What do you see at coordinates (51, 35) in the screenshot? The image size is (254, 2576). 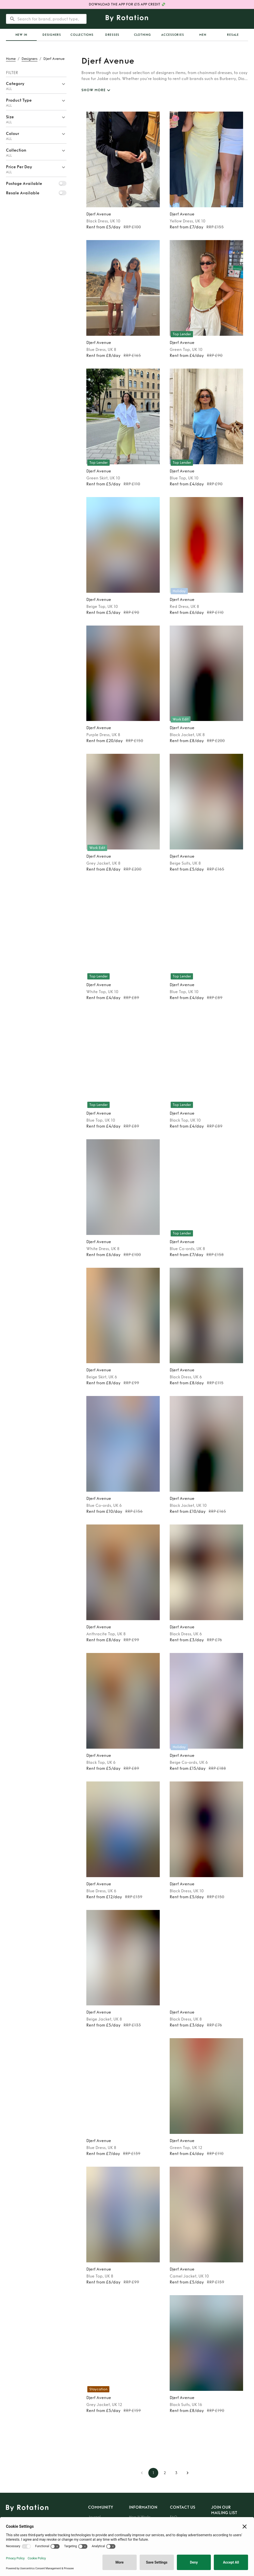 I see `Designers [tab]` at bounding box center [51, 35].